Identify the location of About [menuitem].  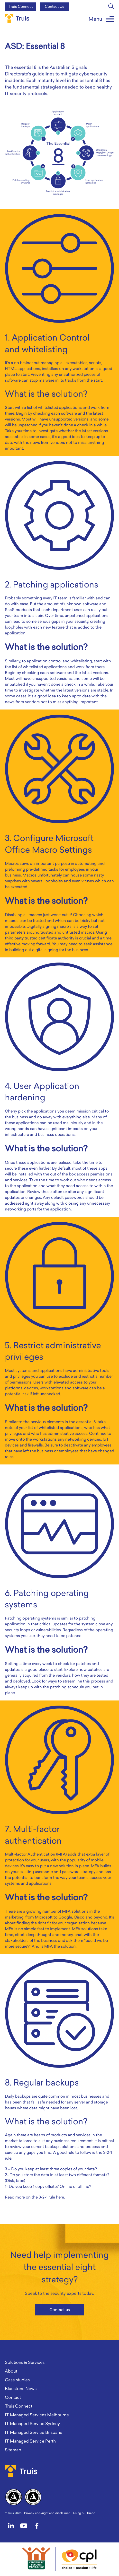
(11, 2371).